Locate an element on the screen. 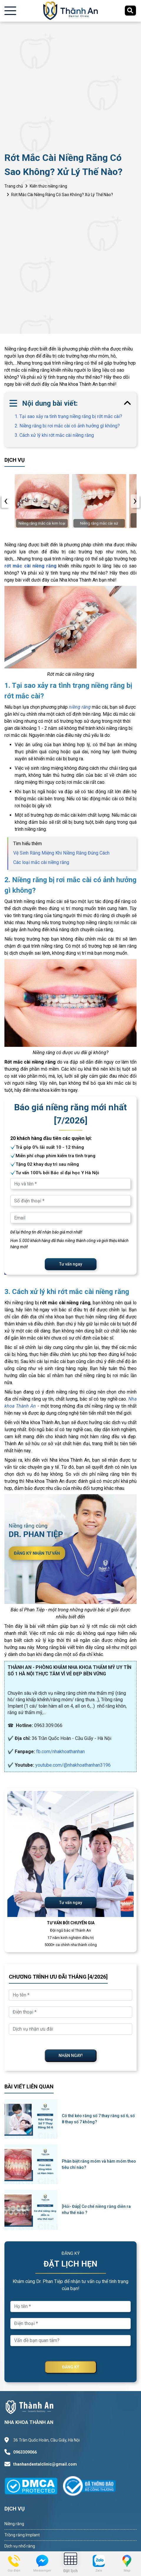 Image resolution: width=141 pixels, height=2576 pixels. 0963309066 is located at coordinates (25, 2452).